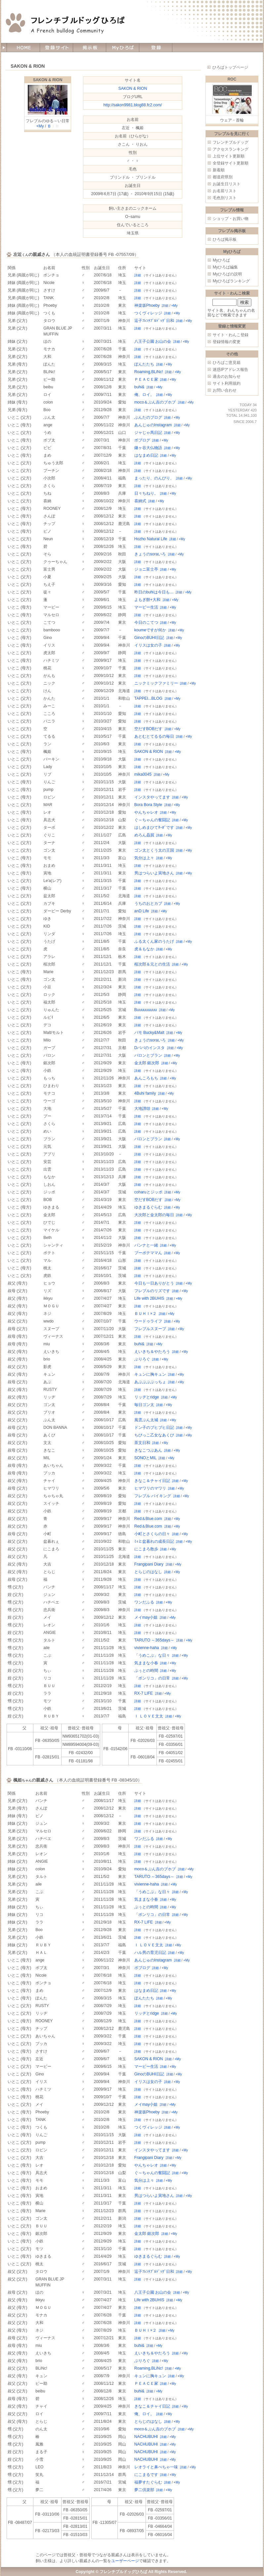  Describe the element at coordinates (145, 1458) in the screenshot. I see `SONOとMIL` at that location.